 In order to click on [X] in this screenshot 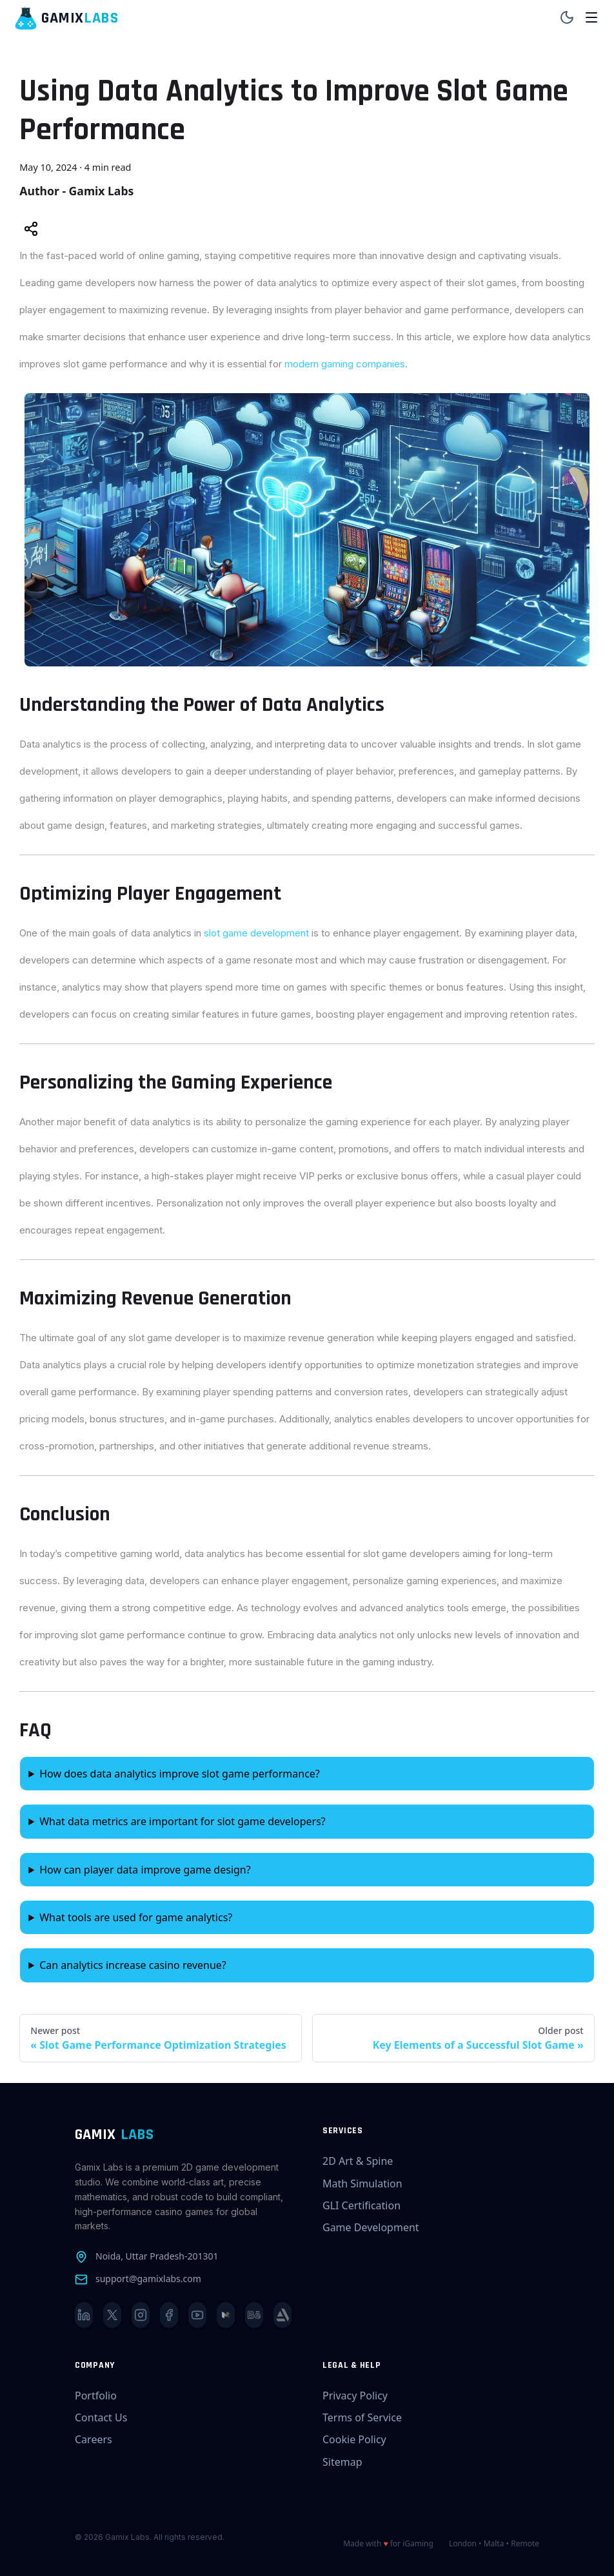, I will do `click(112, 2315)`.